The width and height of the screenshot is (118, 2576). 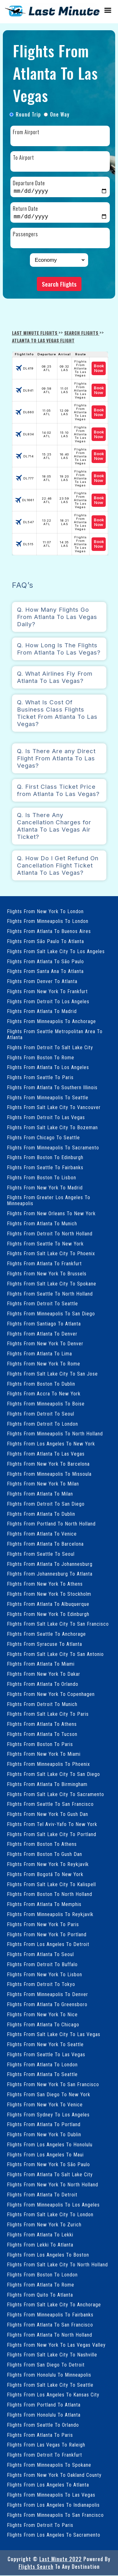 What do you see at coordinates (40, 2285) in the screenshot?
I see `Flights From Atlanta To Rome` at bounding box center [40, 2285].